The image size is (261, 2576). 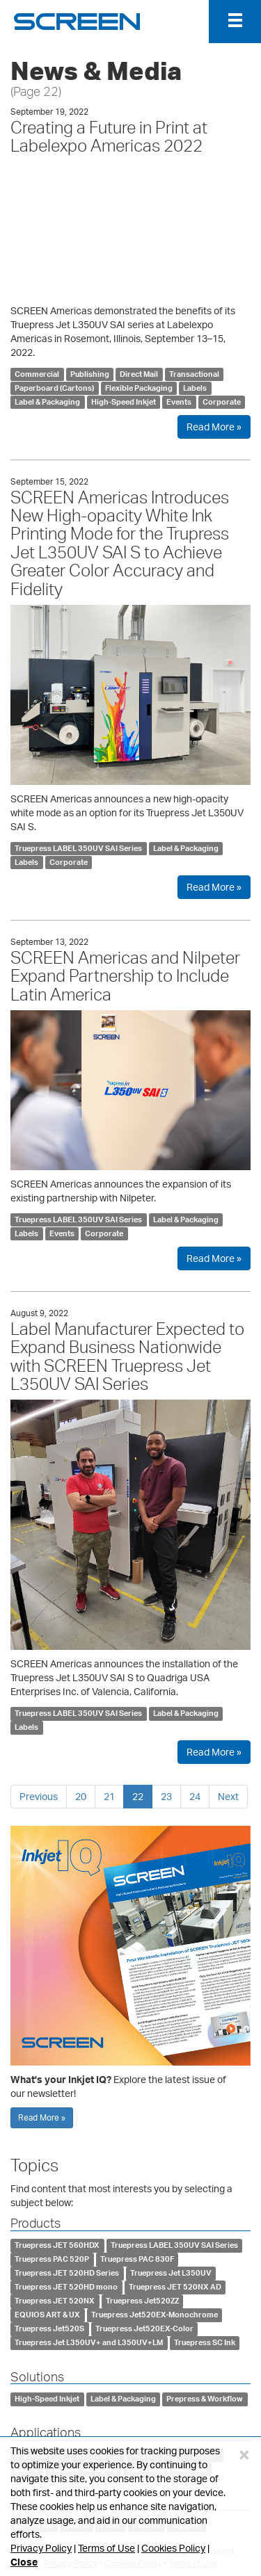 I want to click on 21, so click(x=109, y=1796).